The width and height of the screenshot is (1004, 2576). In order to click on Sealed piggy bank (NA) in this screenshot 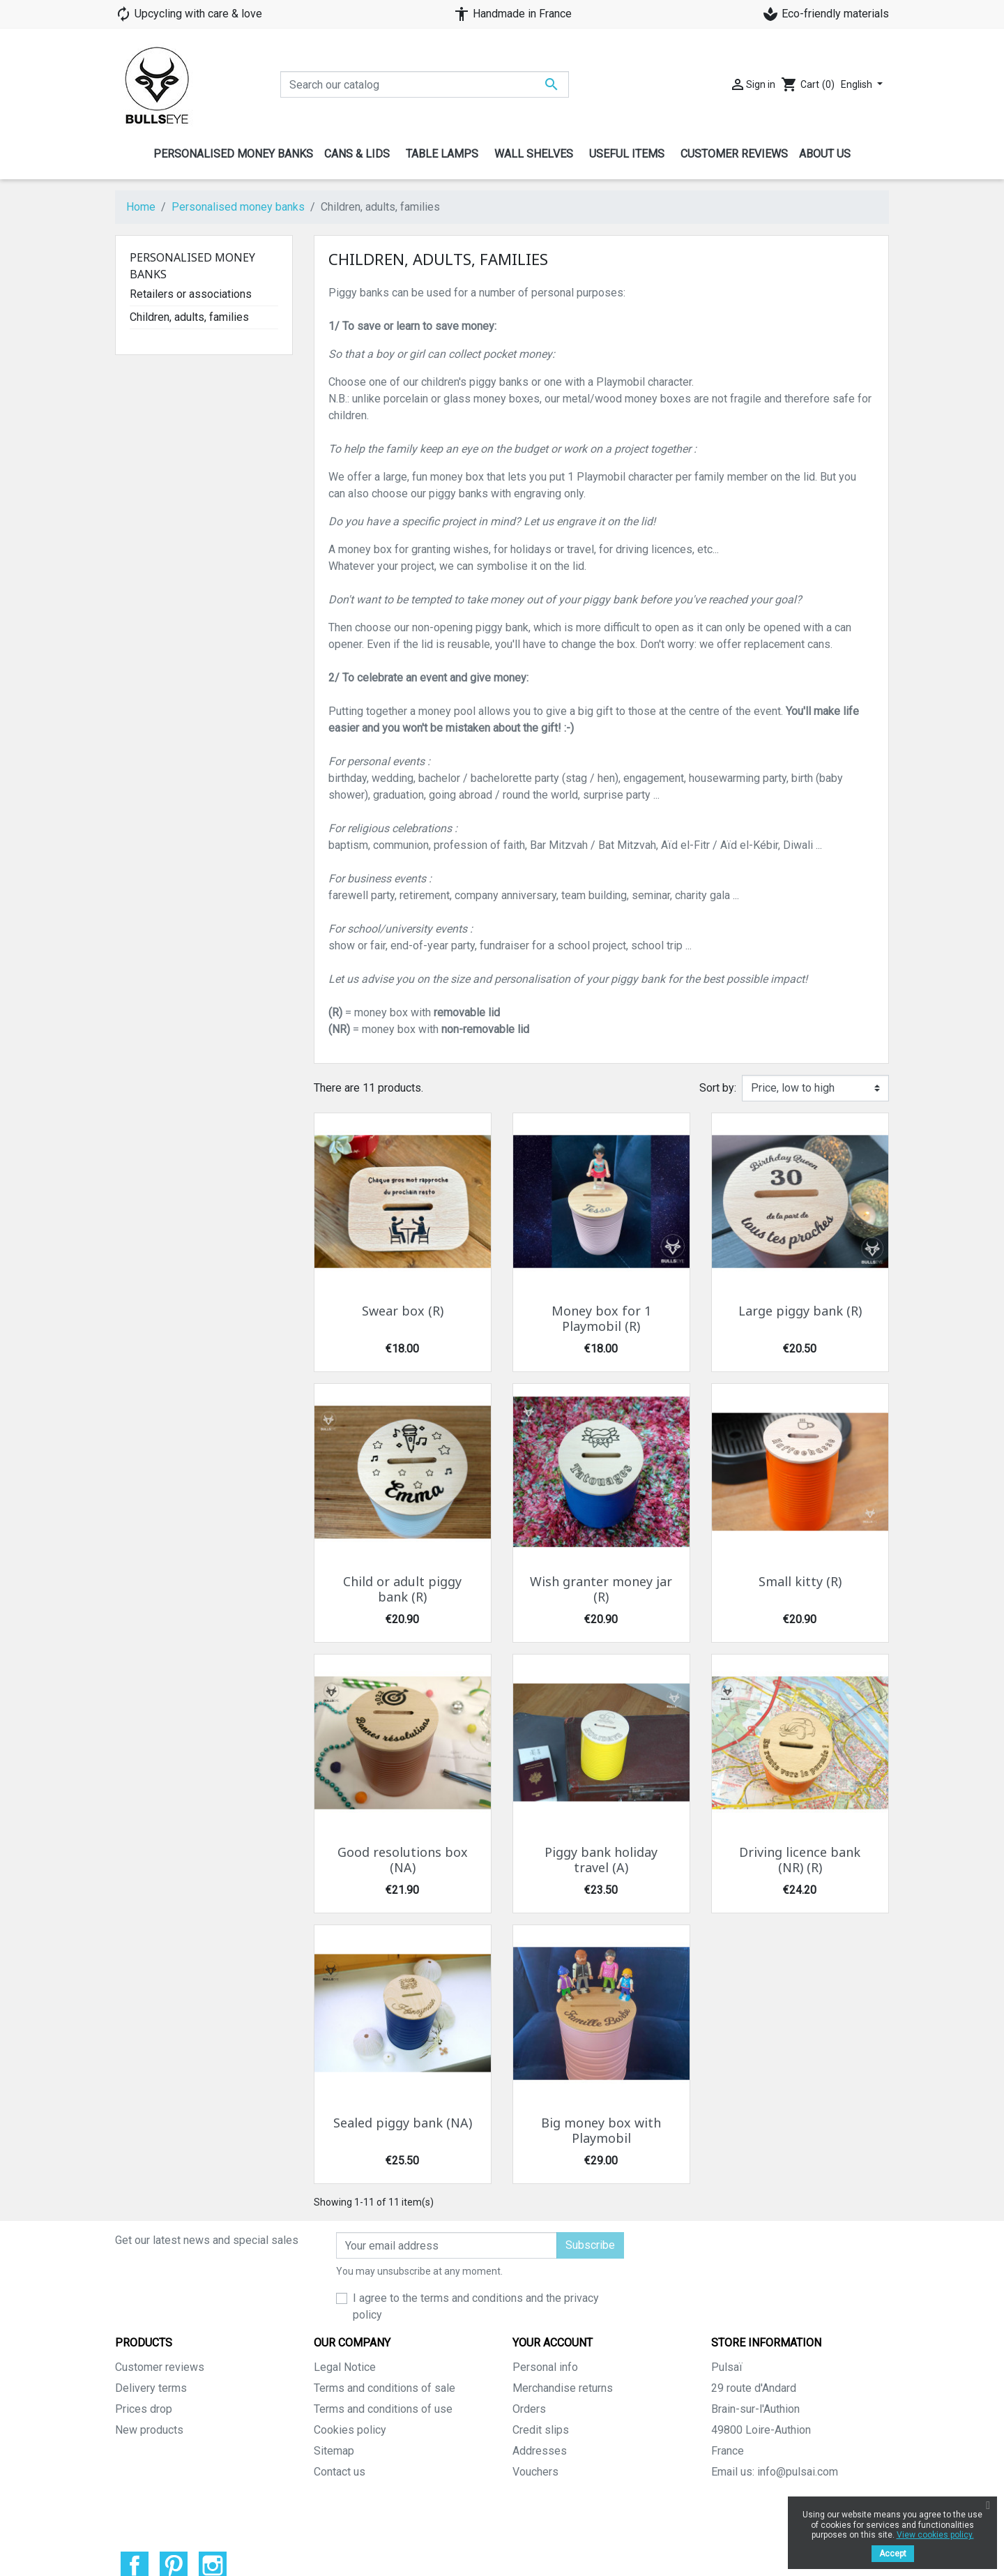, I will do `click(402, 2123)`.